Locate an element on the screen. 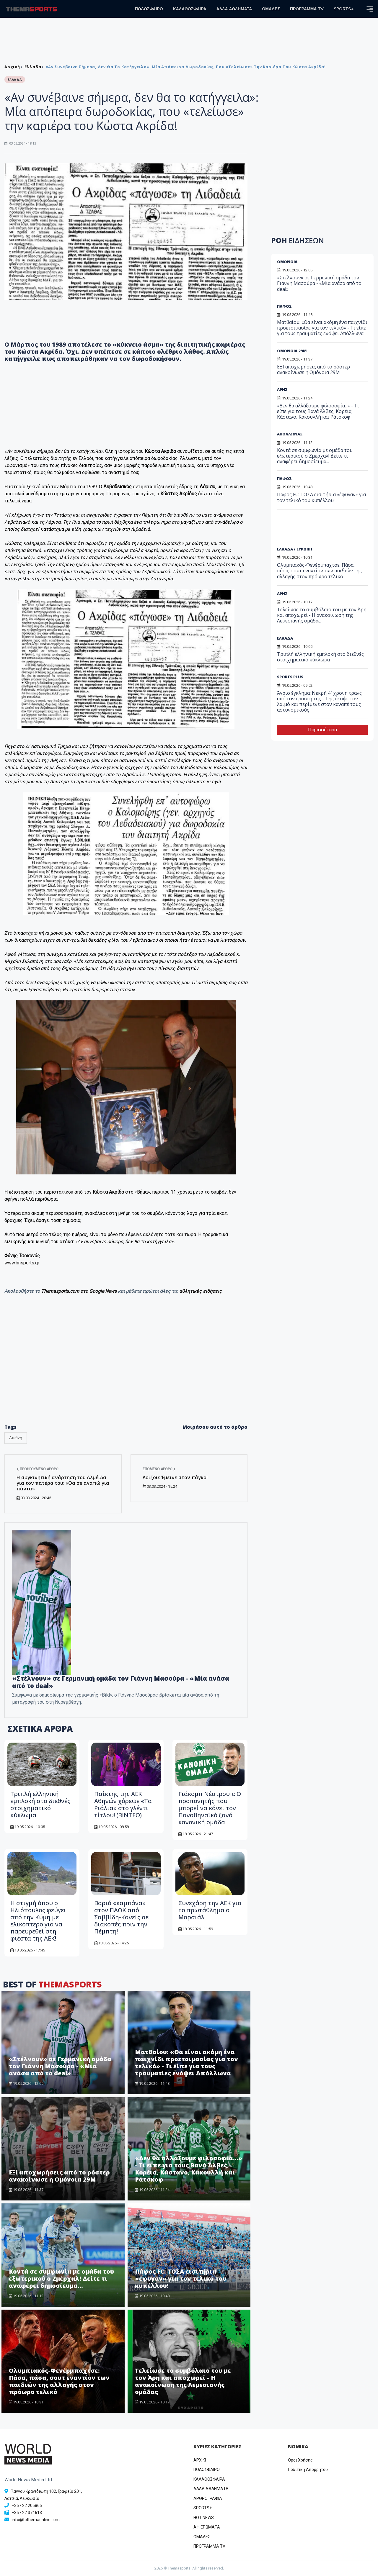 The height and width of the screenshot is (2576, 378). ΠΟΔΟΣΦΑΙΡΟ is located at coordinates (149, 9).